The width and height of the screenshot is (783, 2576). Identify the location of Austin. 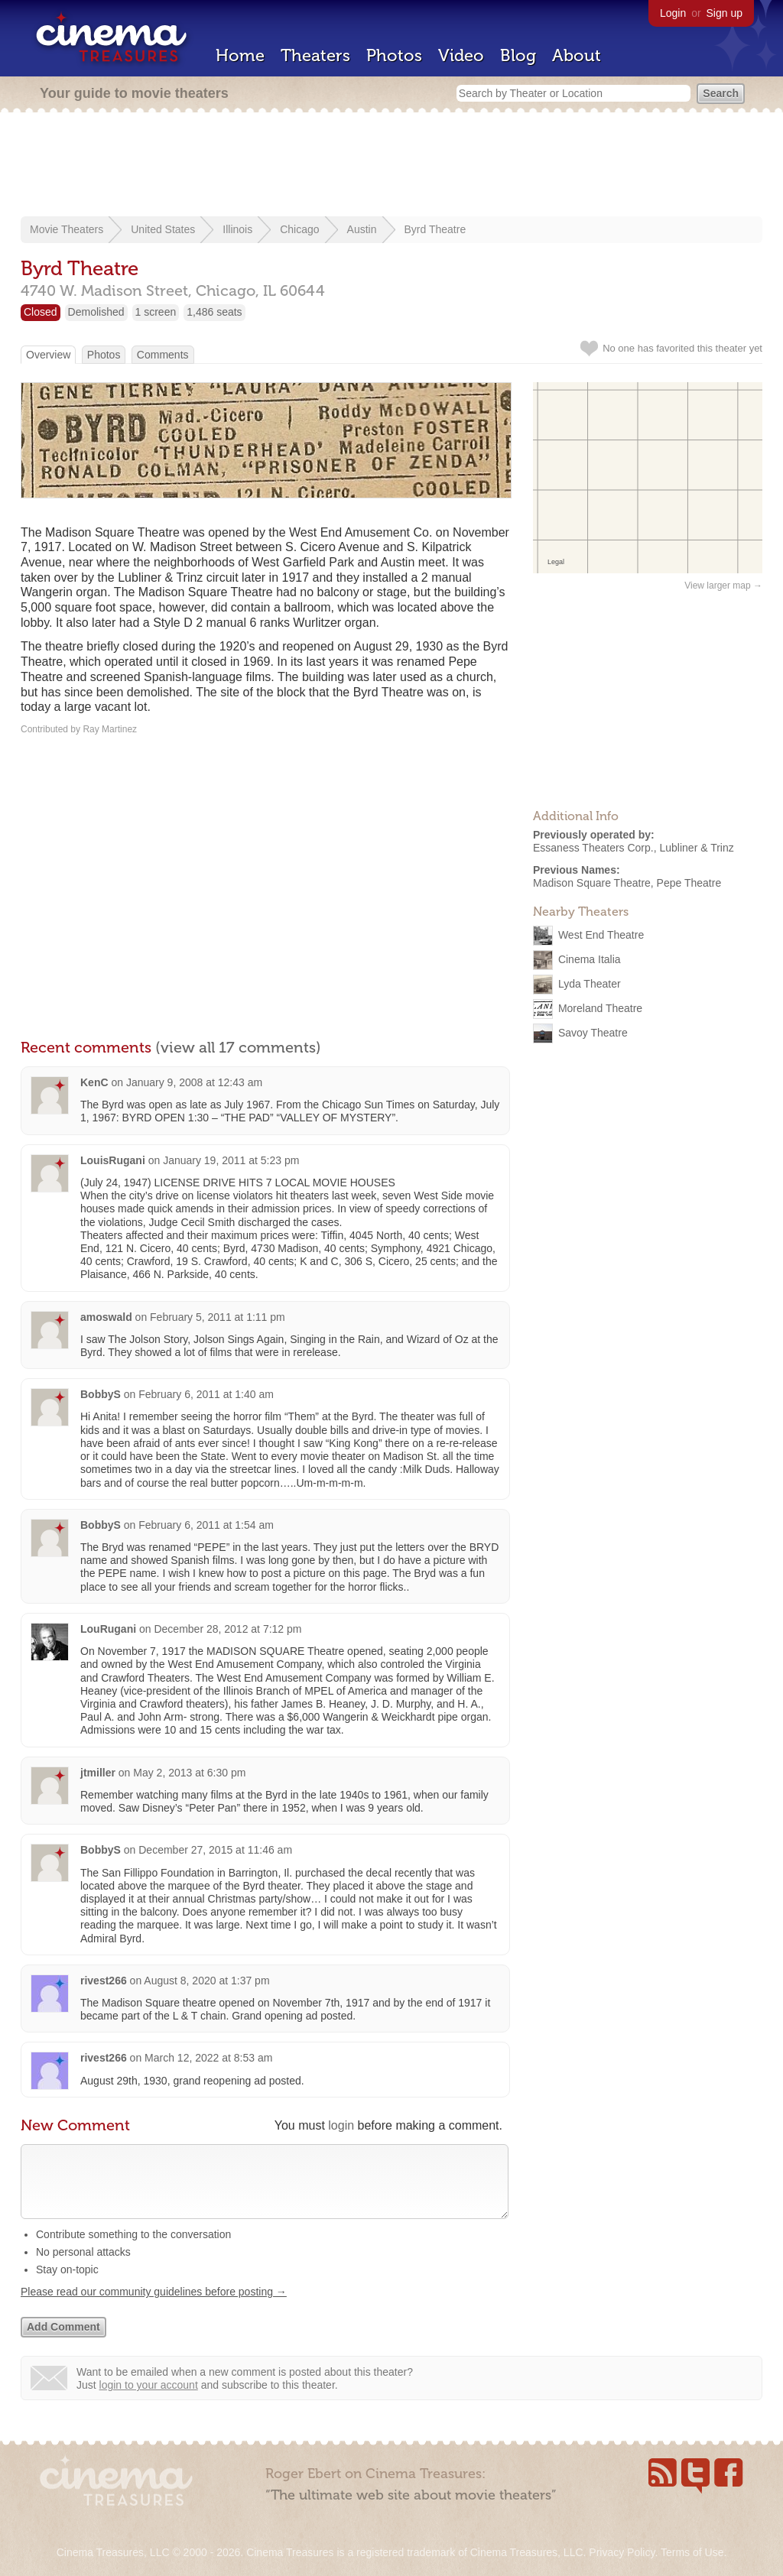
(362, 229).